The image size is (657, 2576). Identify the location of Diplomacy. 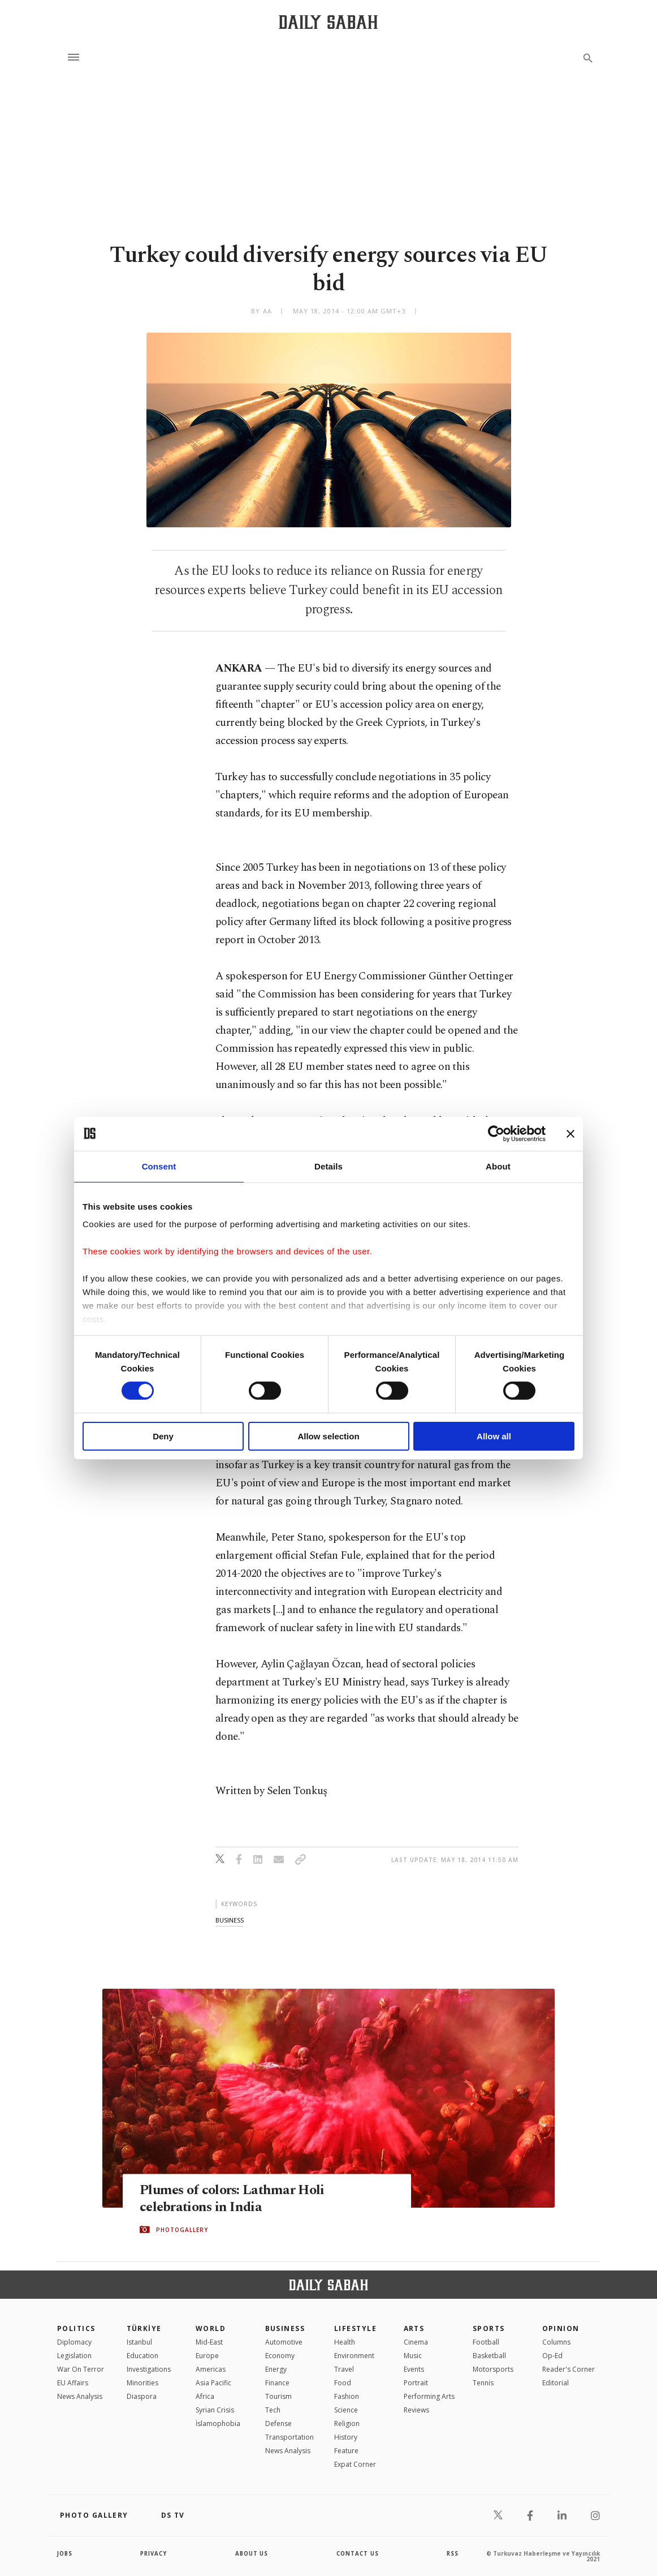
(74, 2342).